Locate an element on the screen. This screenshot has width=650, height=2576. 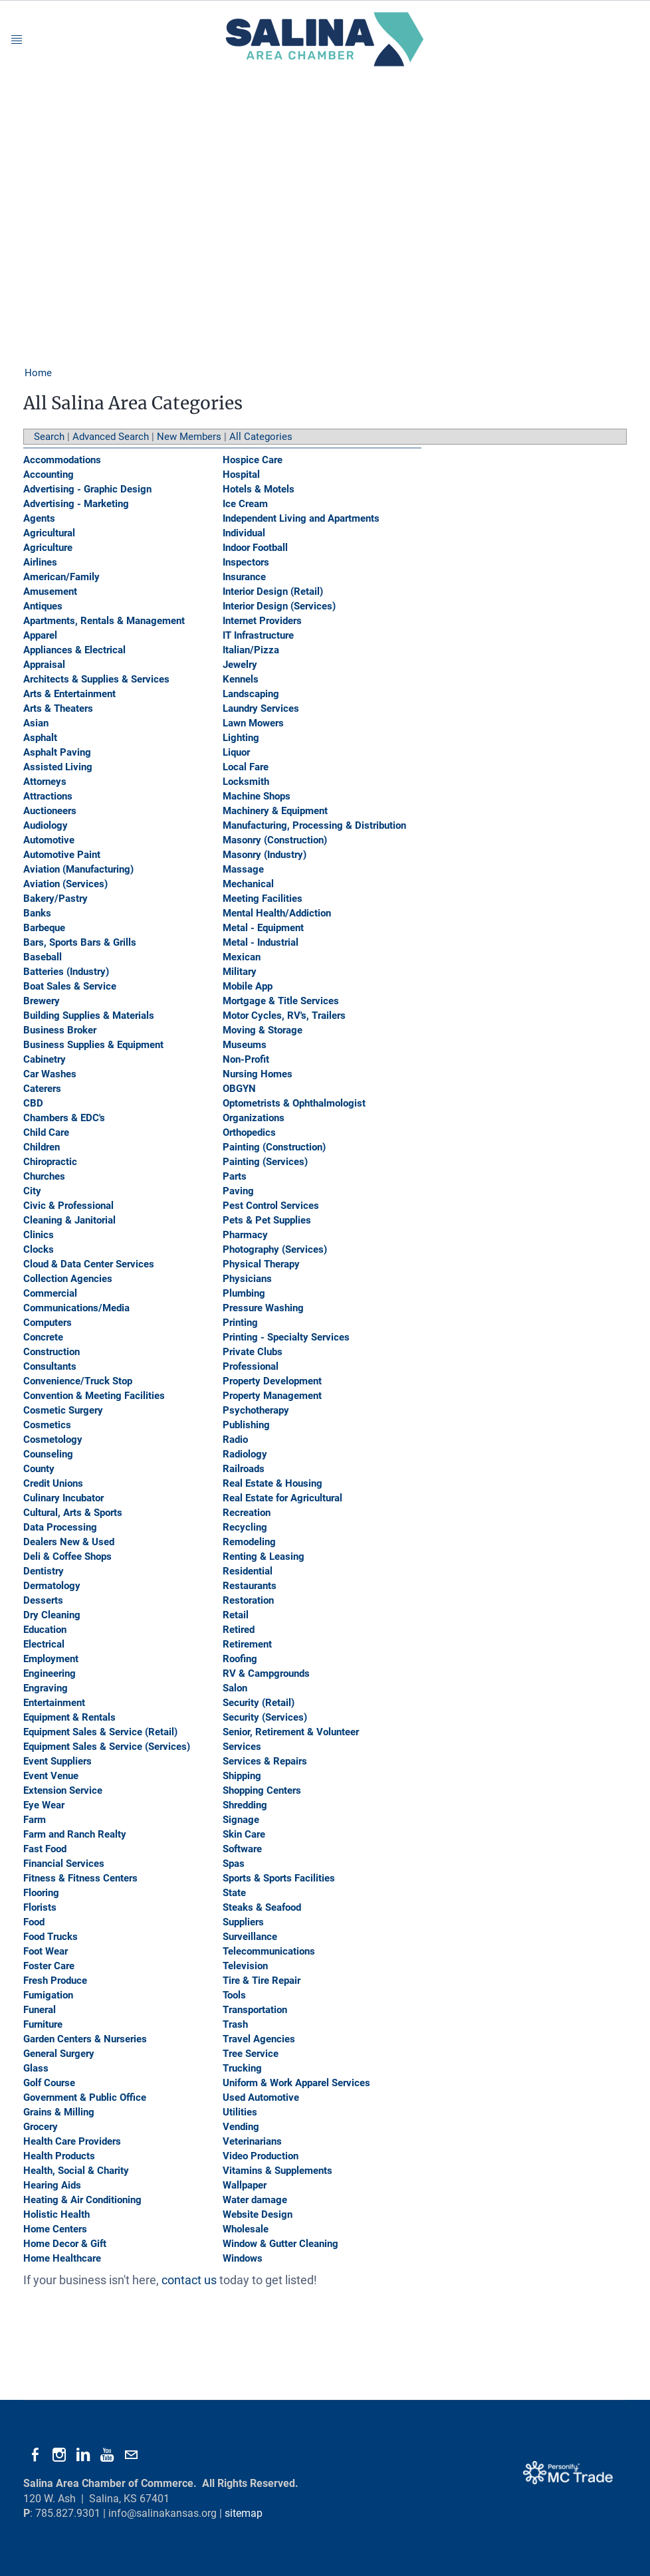
New Members is located at coordinates (189, 437).